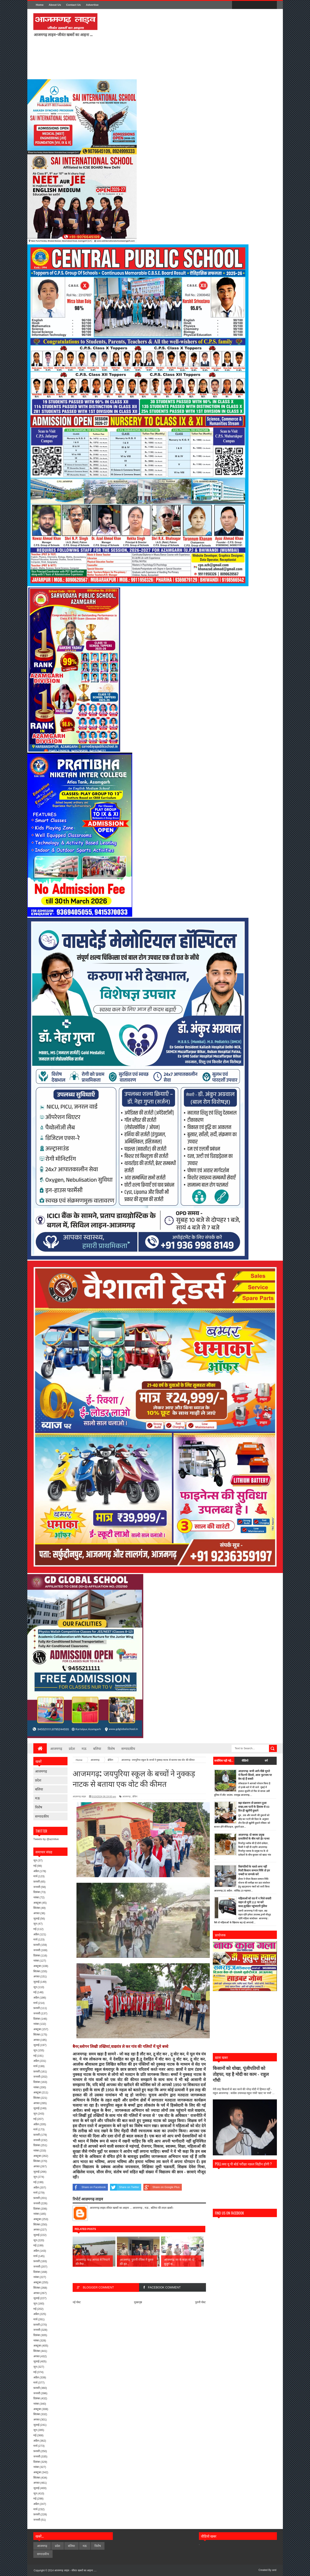 The image size is (310, 2576). Describe the element at coordinates (36, 1907) in the screenshot. I see `सितंबर` at that location.